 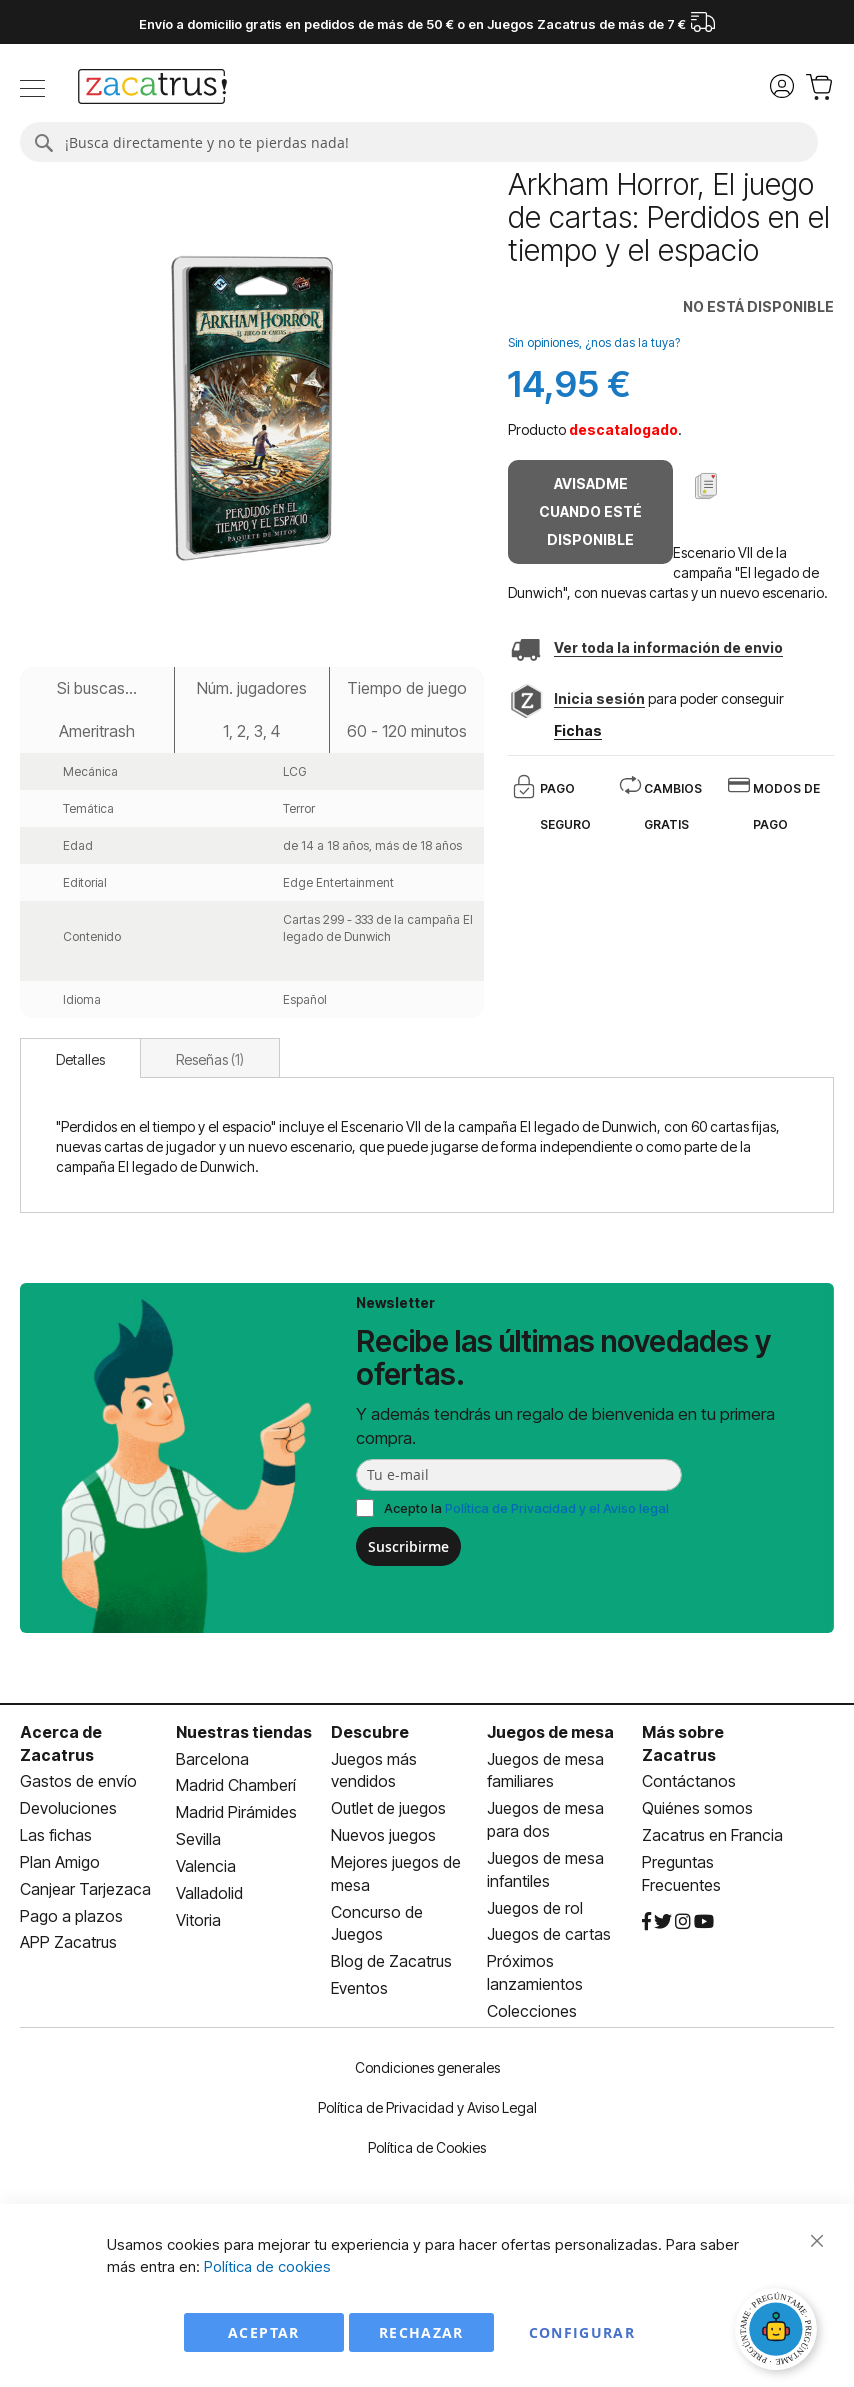 I want to click on Política de cookies, so click(x=267, y=2266).